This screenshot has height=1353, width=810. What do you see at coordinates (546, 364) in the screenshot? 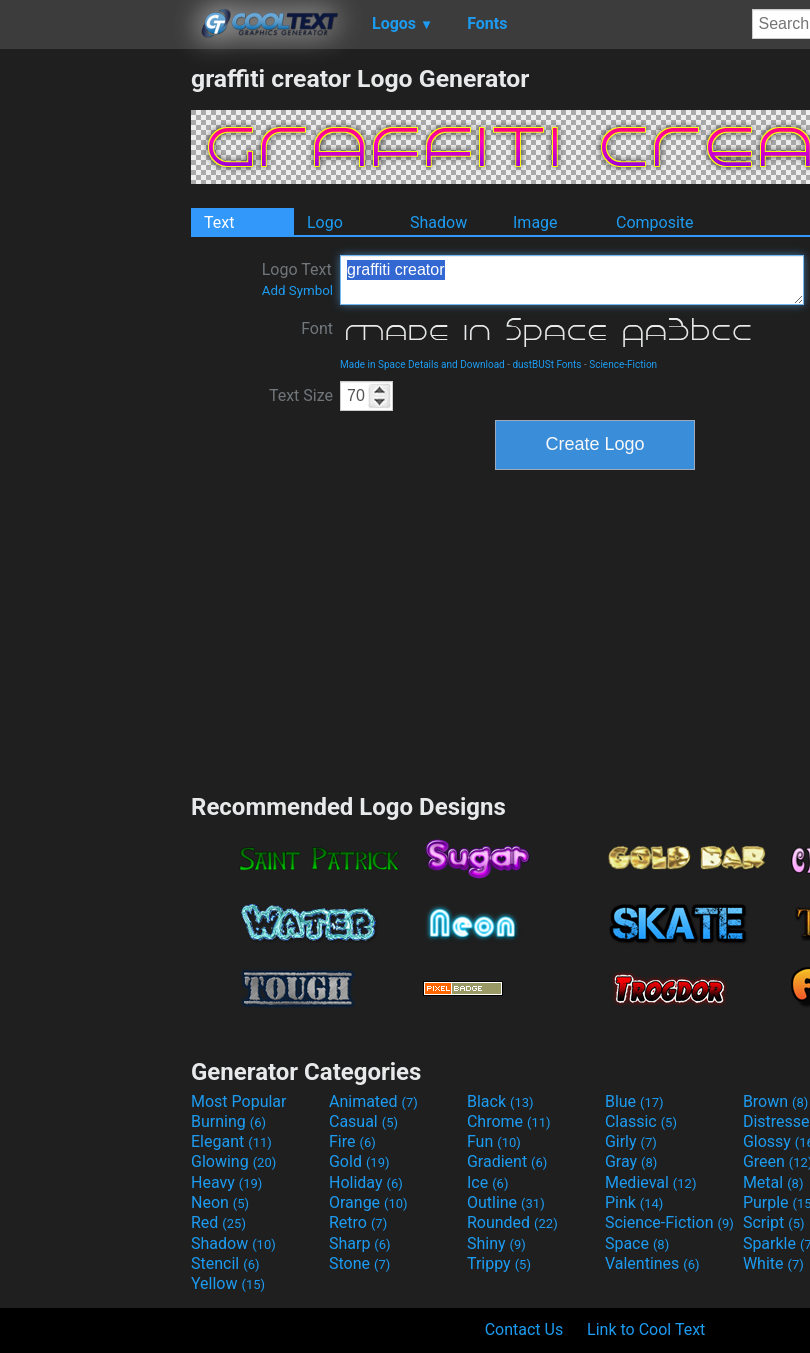
I see `dustBUSt Fonts` at bounding box center [546, 364].